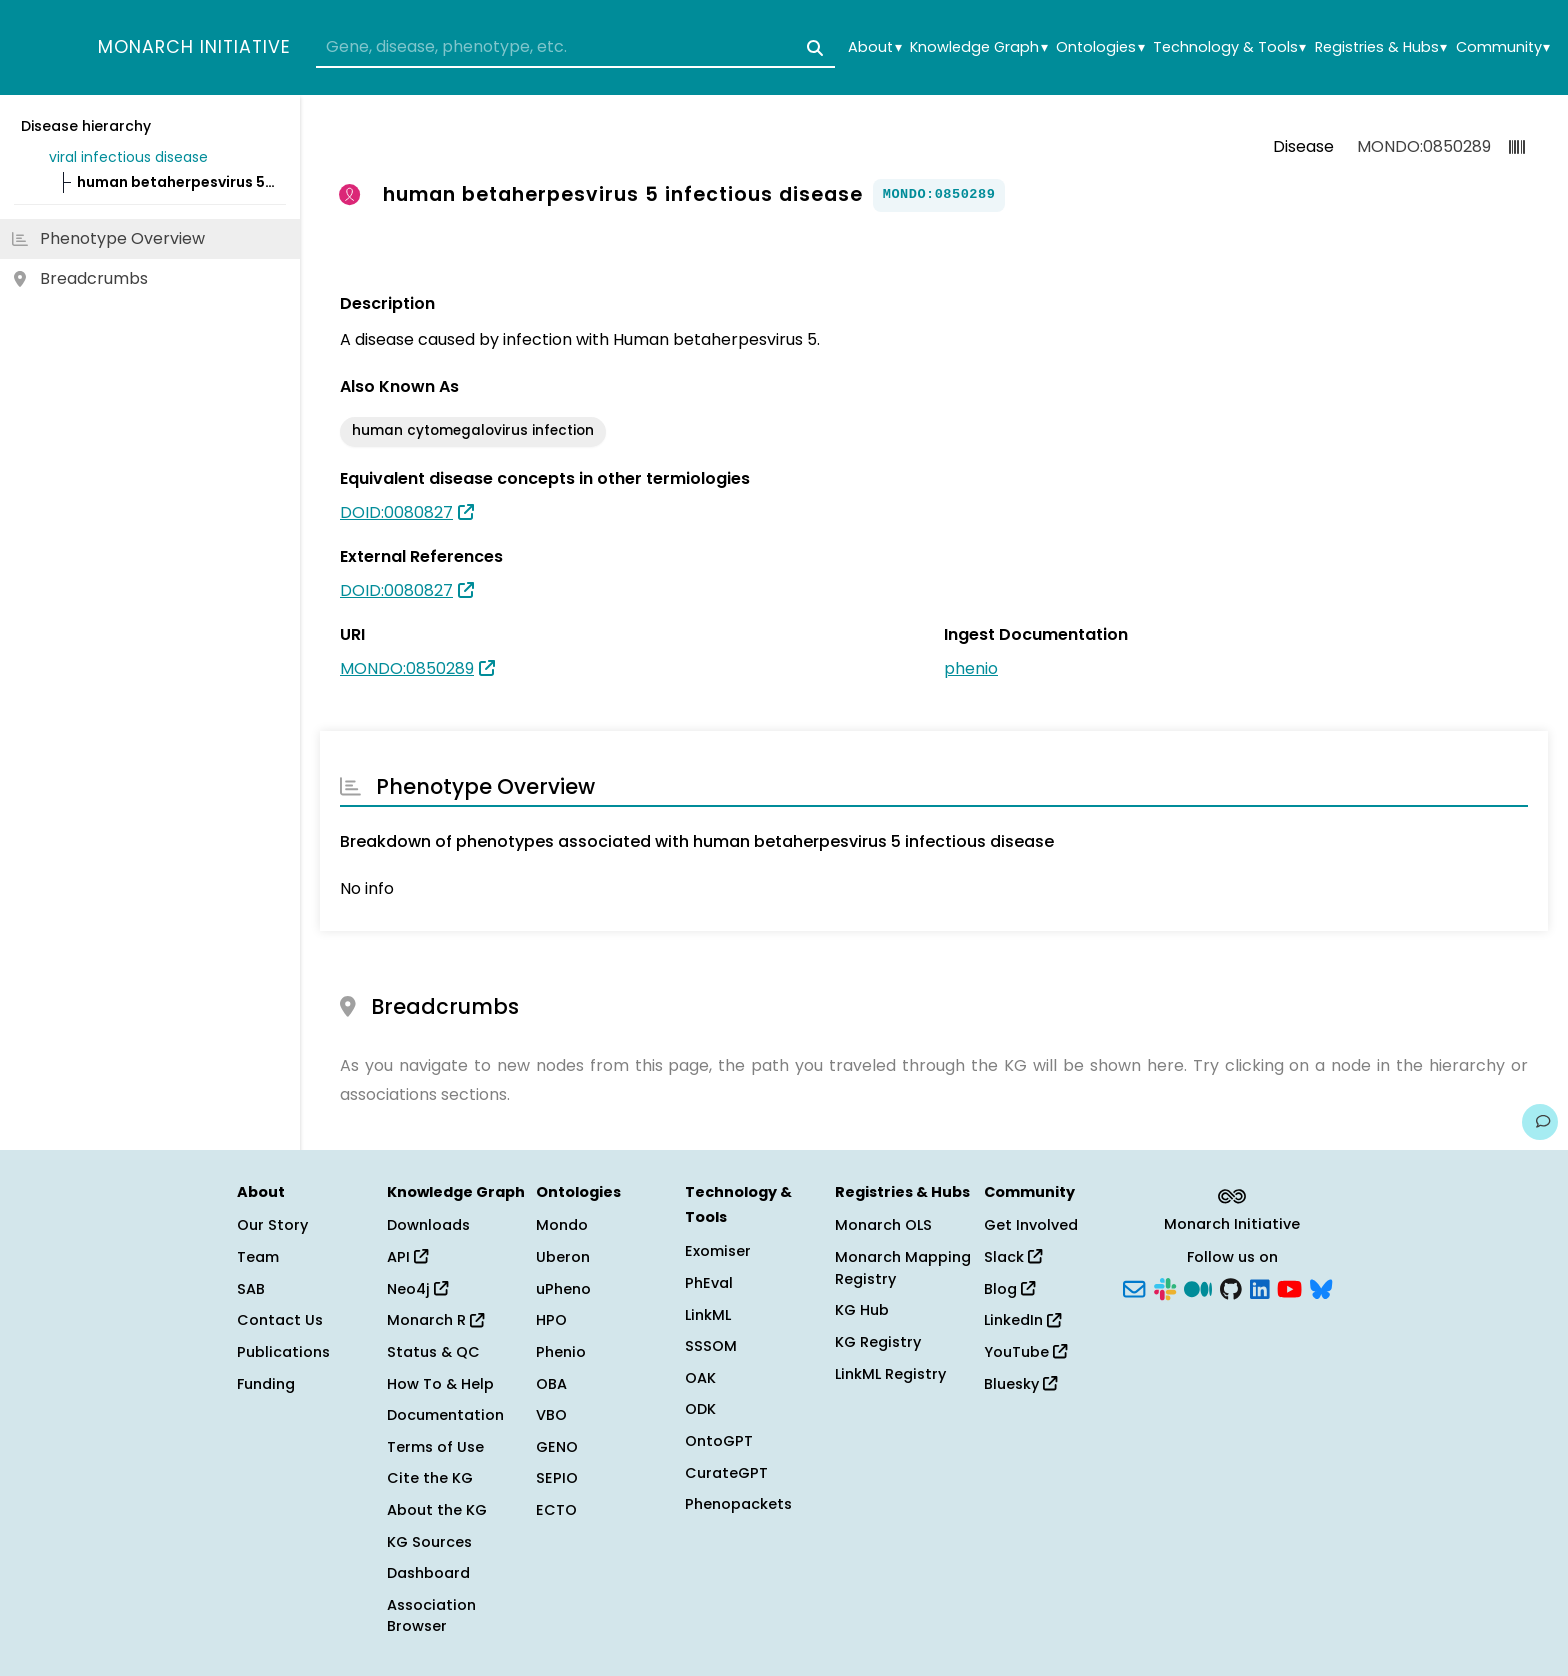  I want to click on Get Involved, so click(1031, 1225).